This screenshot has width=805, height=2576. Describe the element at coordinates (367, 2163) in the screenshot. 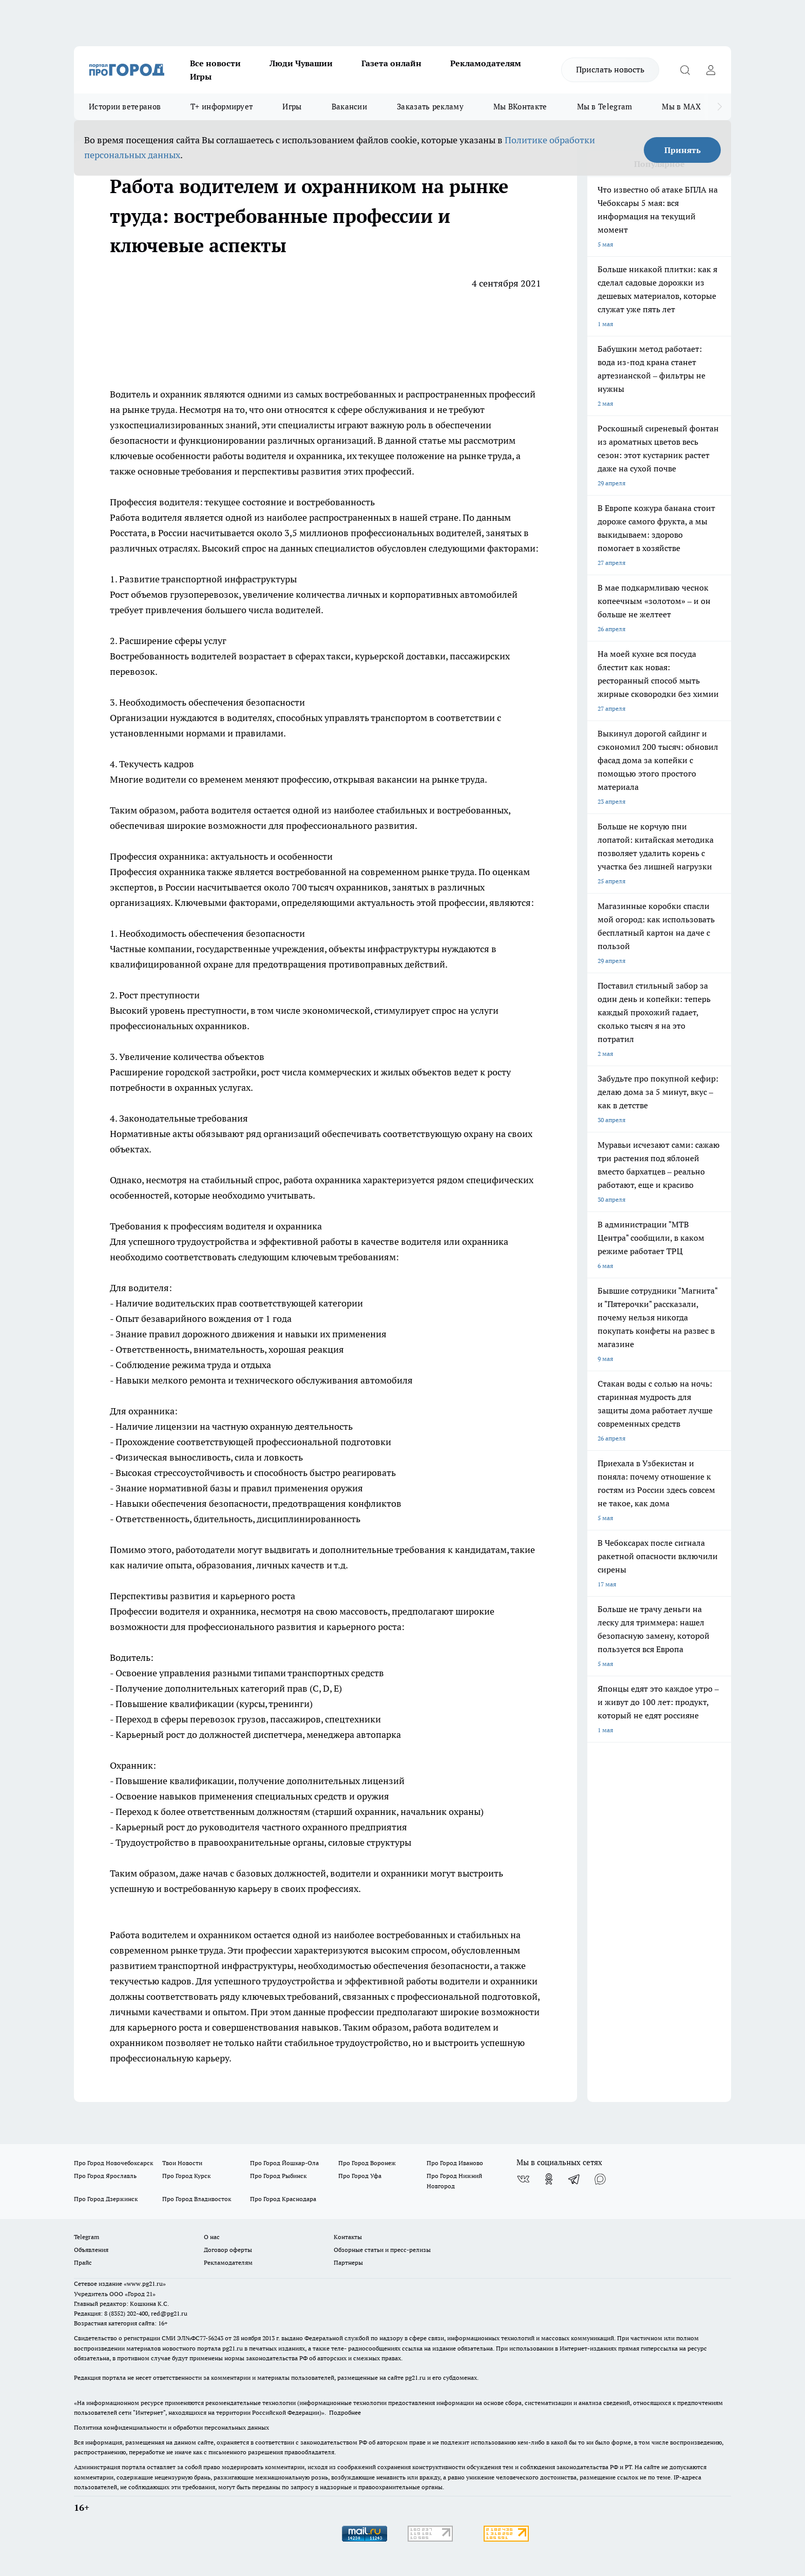

I see `Про Город Воронеж` at that location.